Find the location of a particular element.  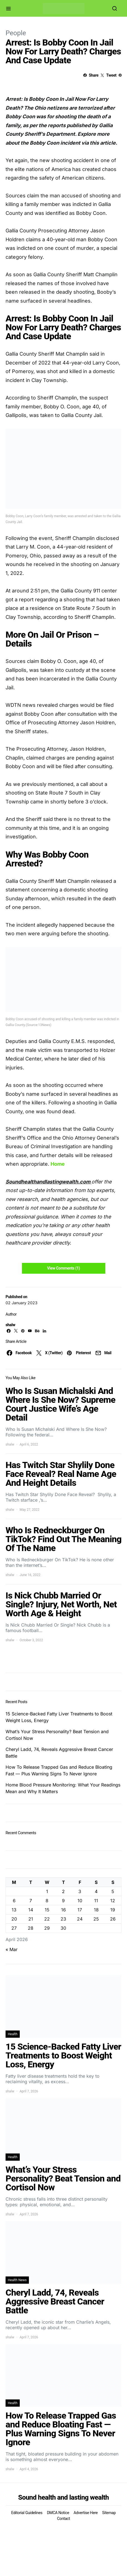

People is located at coordinates (16, 33).